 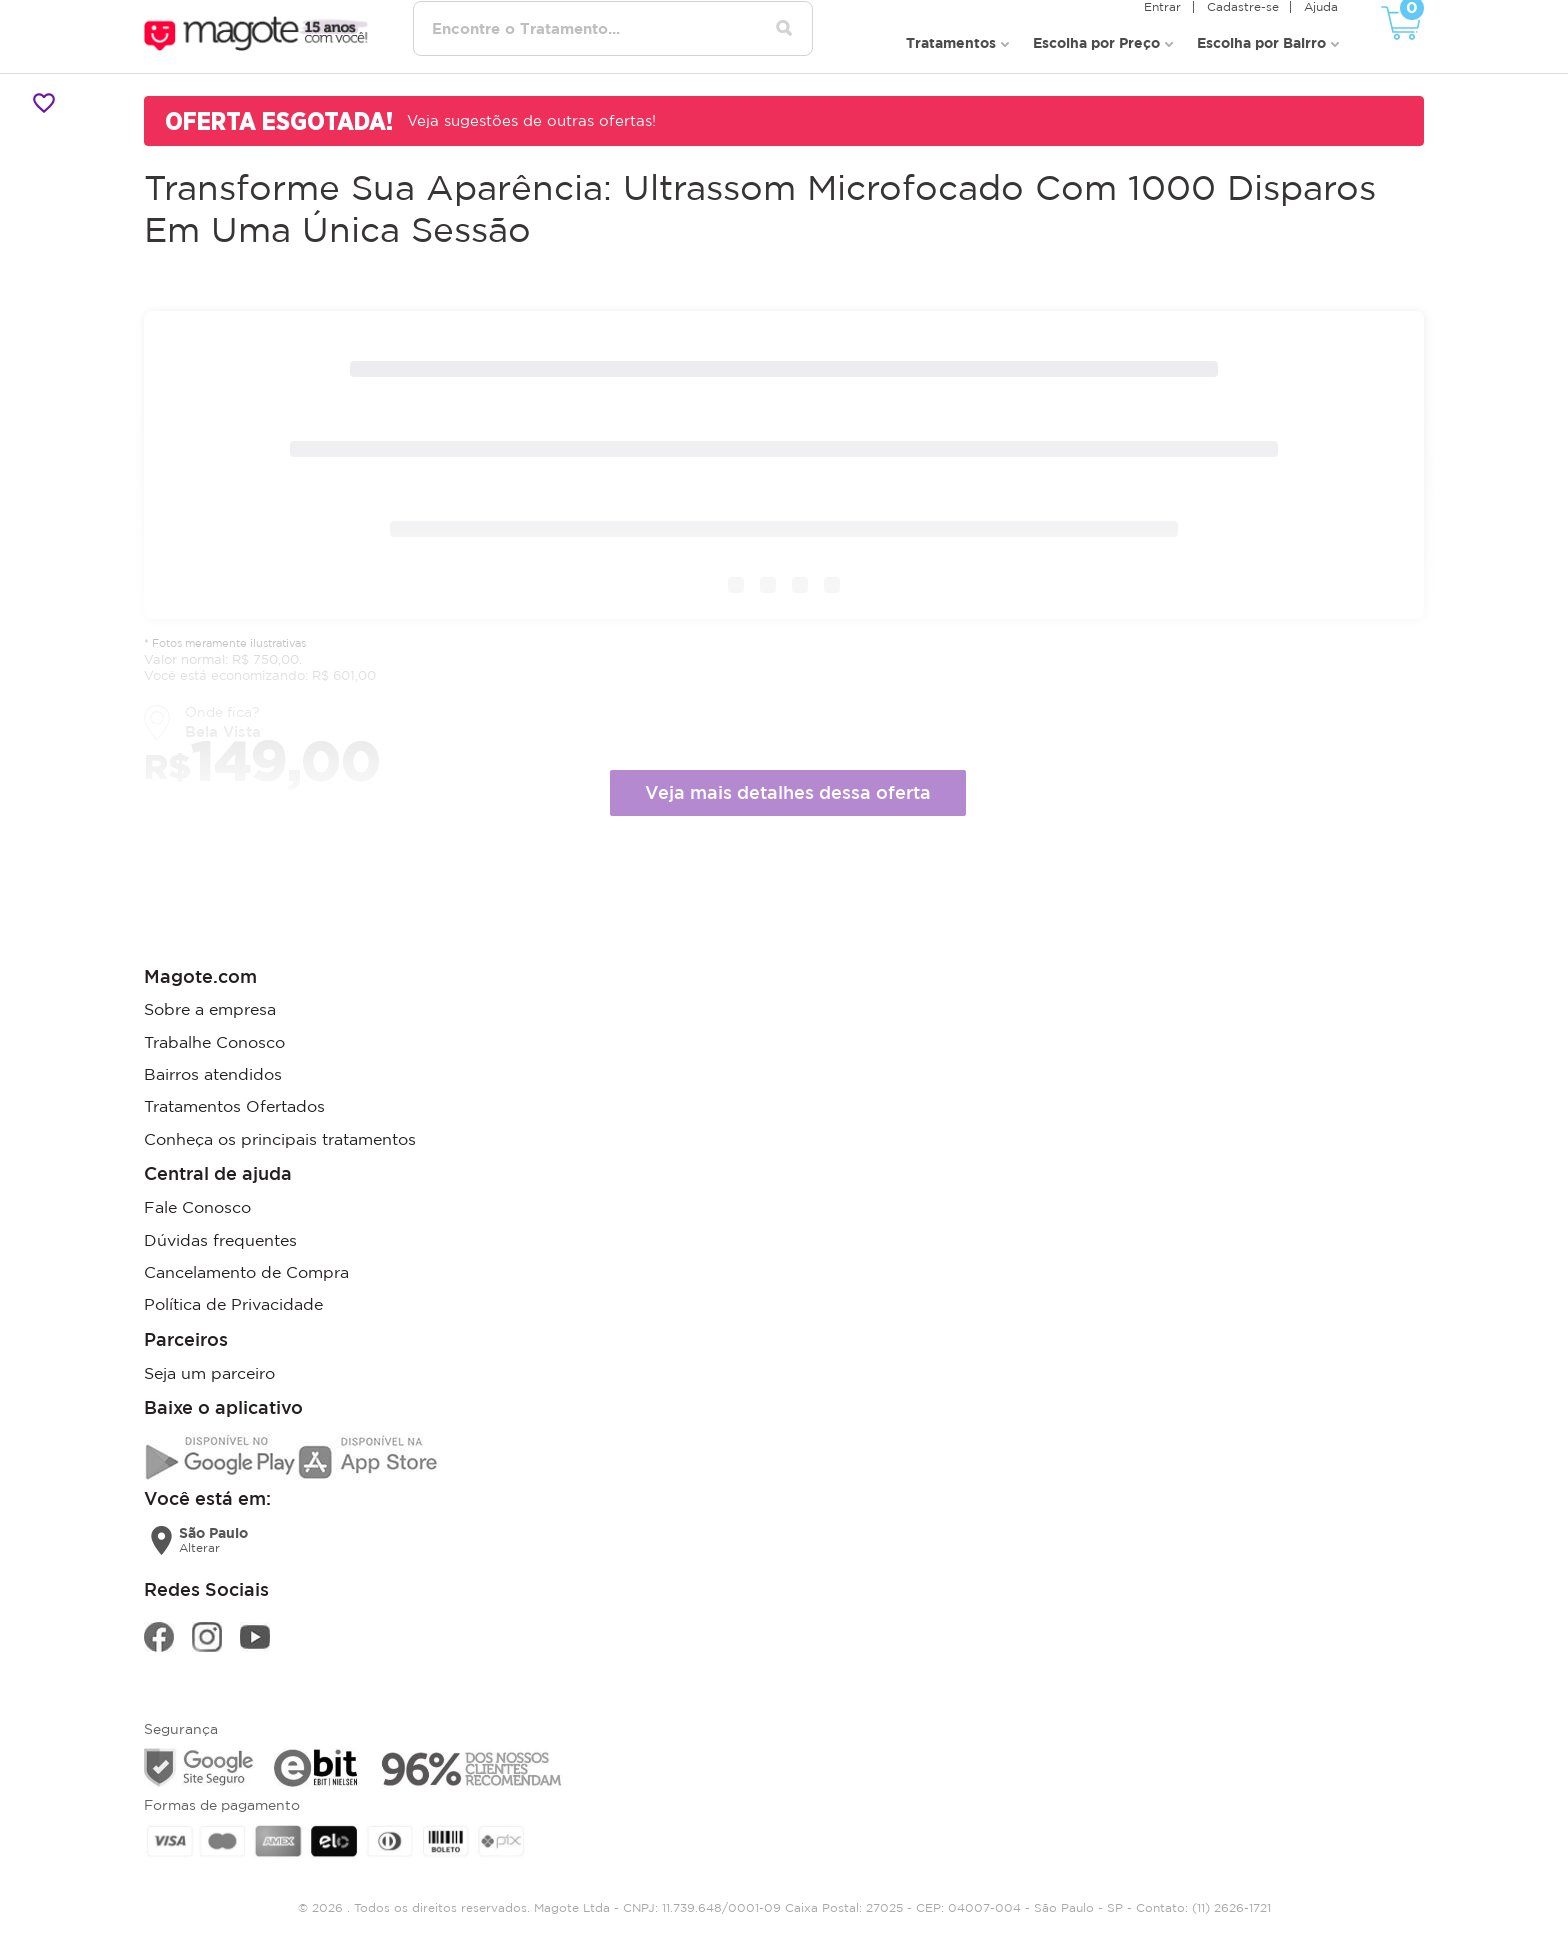 I want to click on Escolha por Bairro, so click(x=1261, y=40).